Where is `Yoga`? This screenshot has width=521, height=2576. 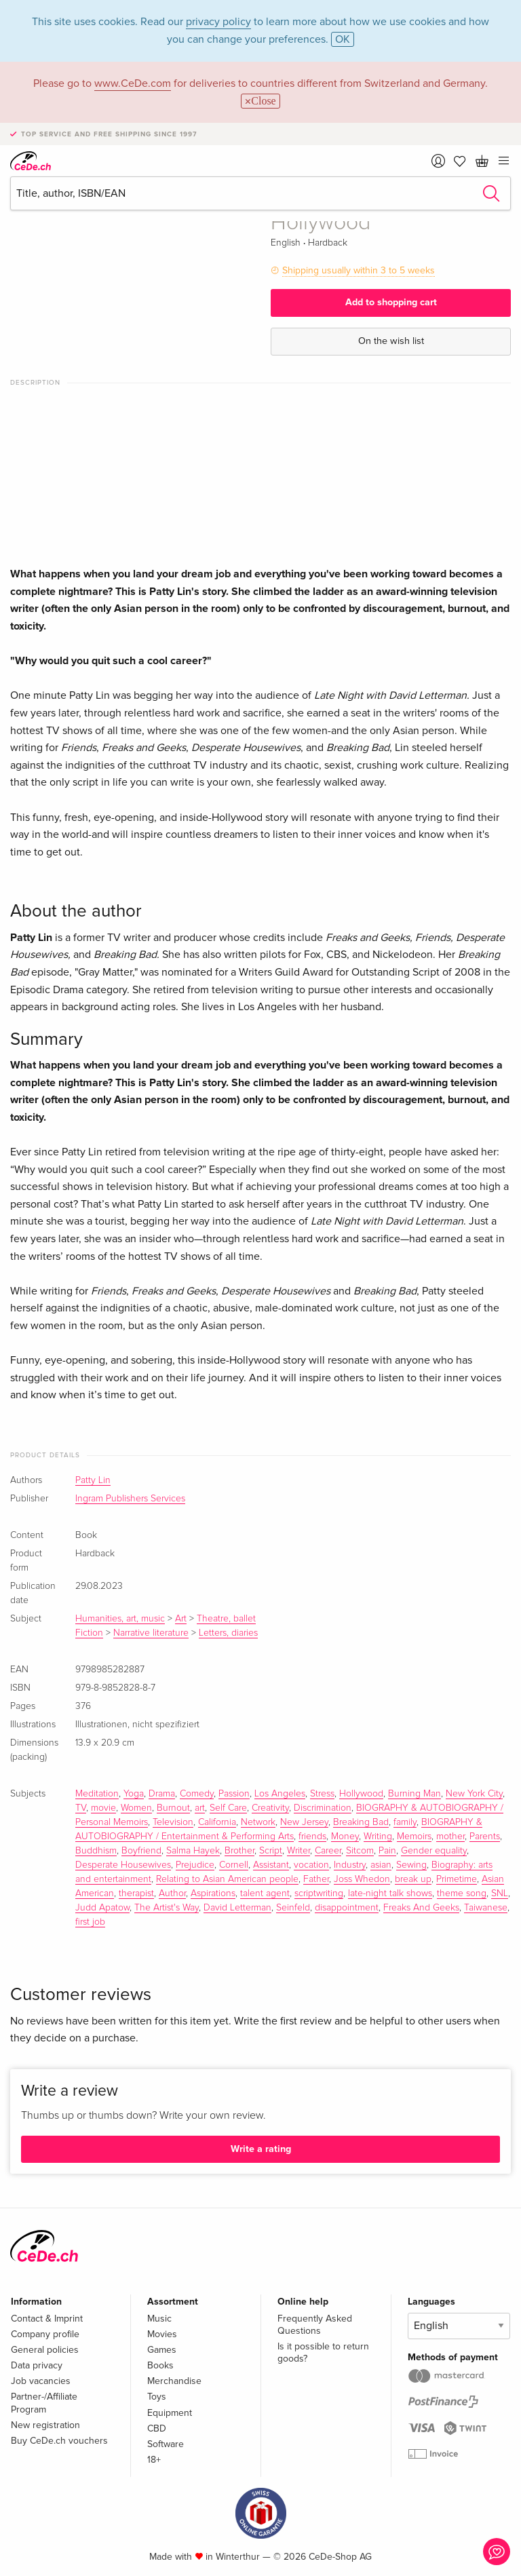
Yoga is located at coordinates (133, 1794).